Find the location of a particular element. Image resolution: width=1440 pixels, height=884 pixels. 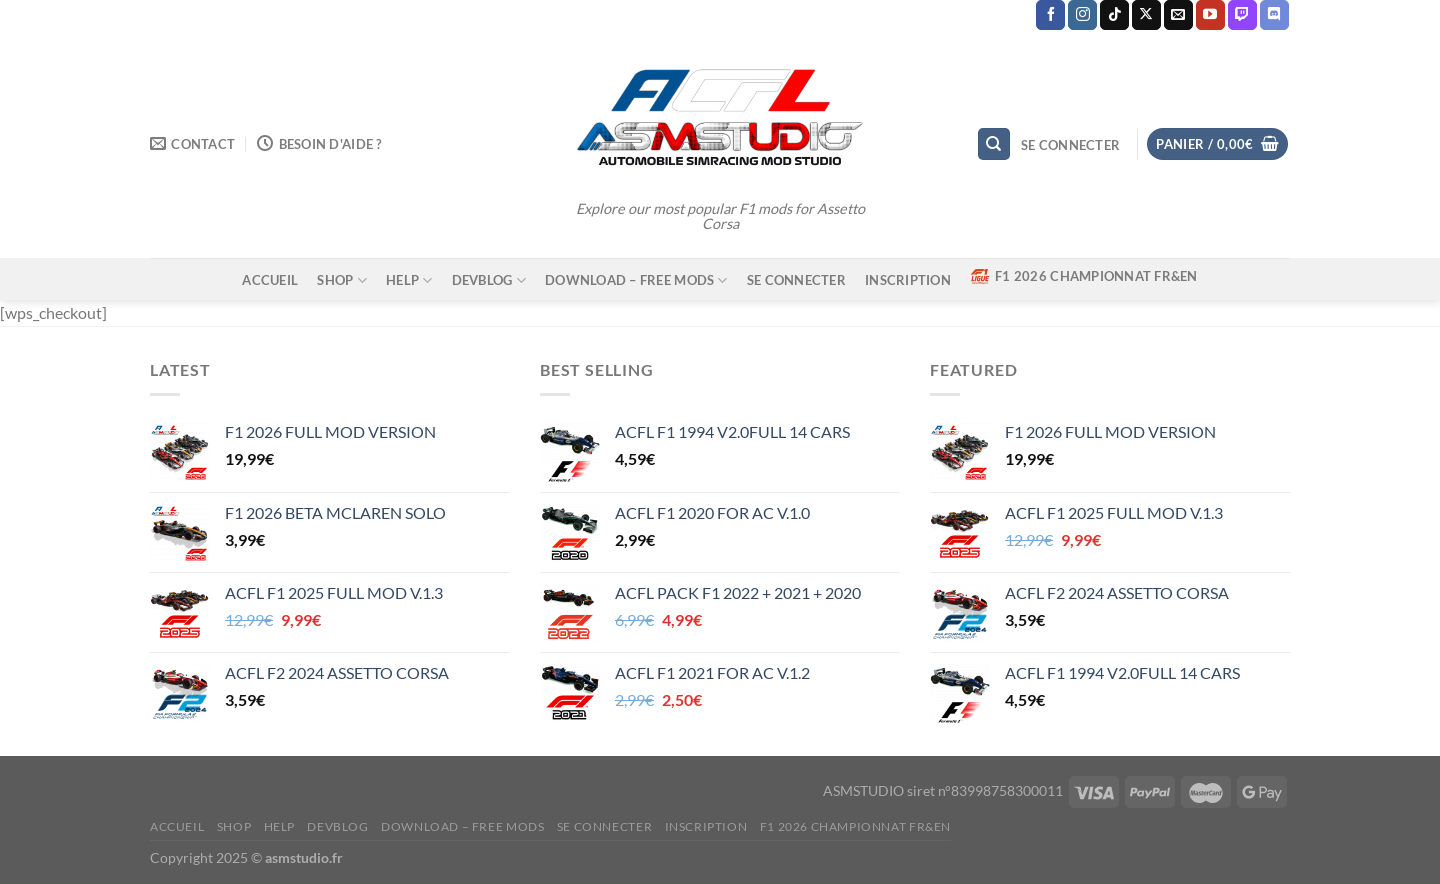

ACCUEIL is located at coordinates (270, 280).